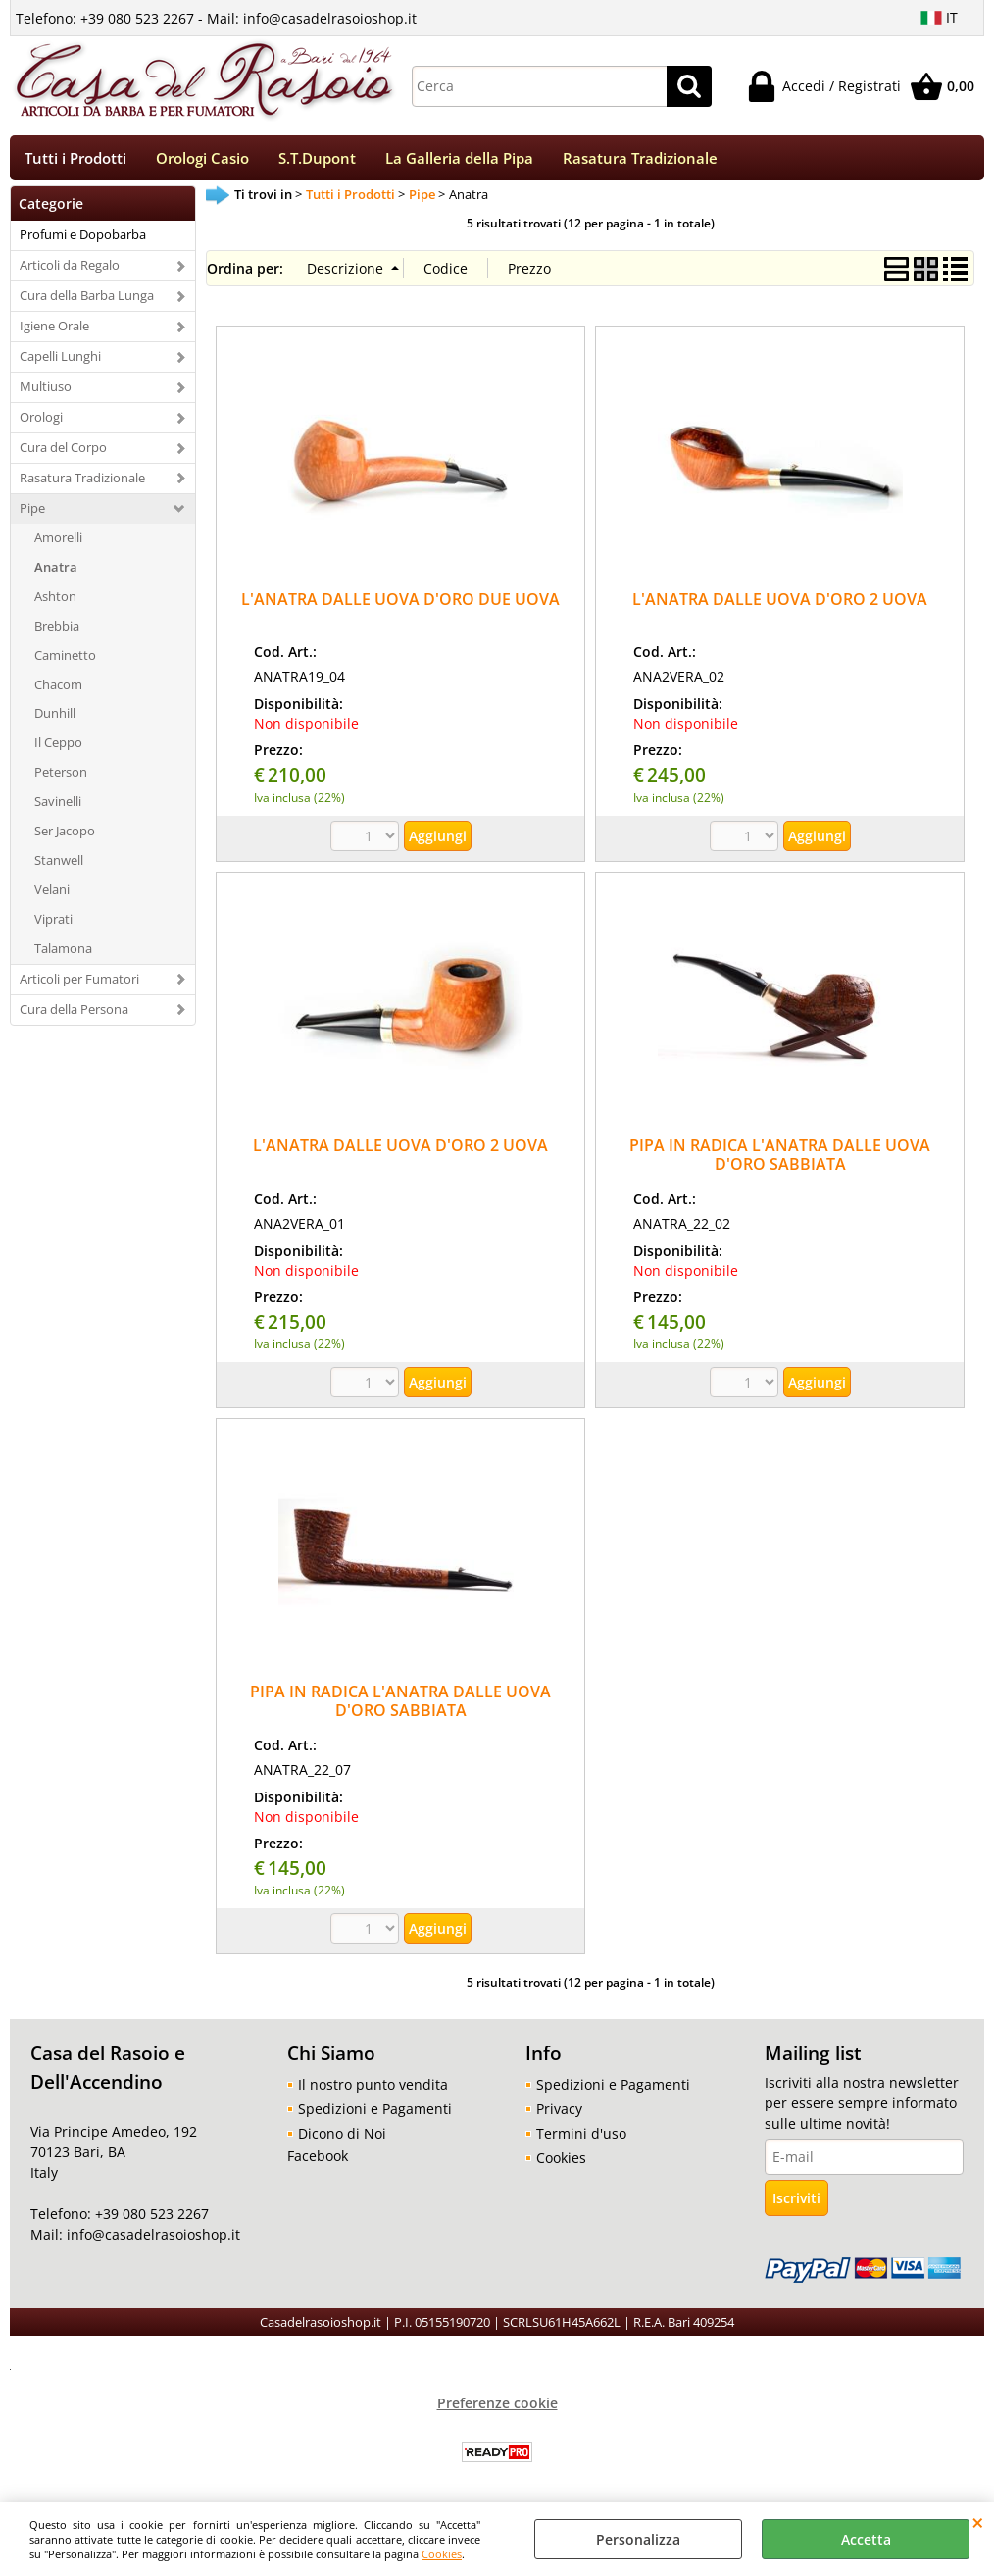 The image size is (994, 2576). I want to click on Orologi, so click(41, 423).